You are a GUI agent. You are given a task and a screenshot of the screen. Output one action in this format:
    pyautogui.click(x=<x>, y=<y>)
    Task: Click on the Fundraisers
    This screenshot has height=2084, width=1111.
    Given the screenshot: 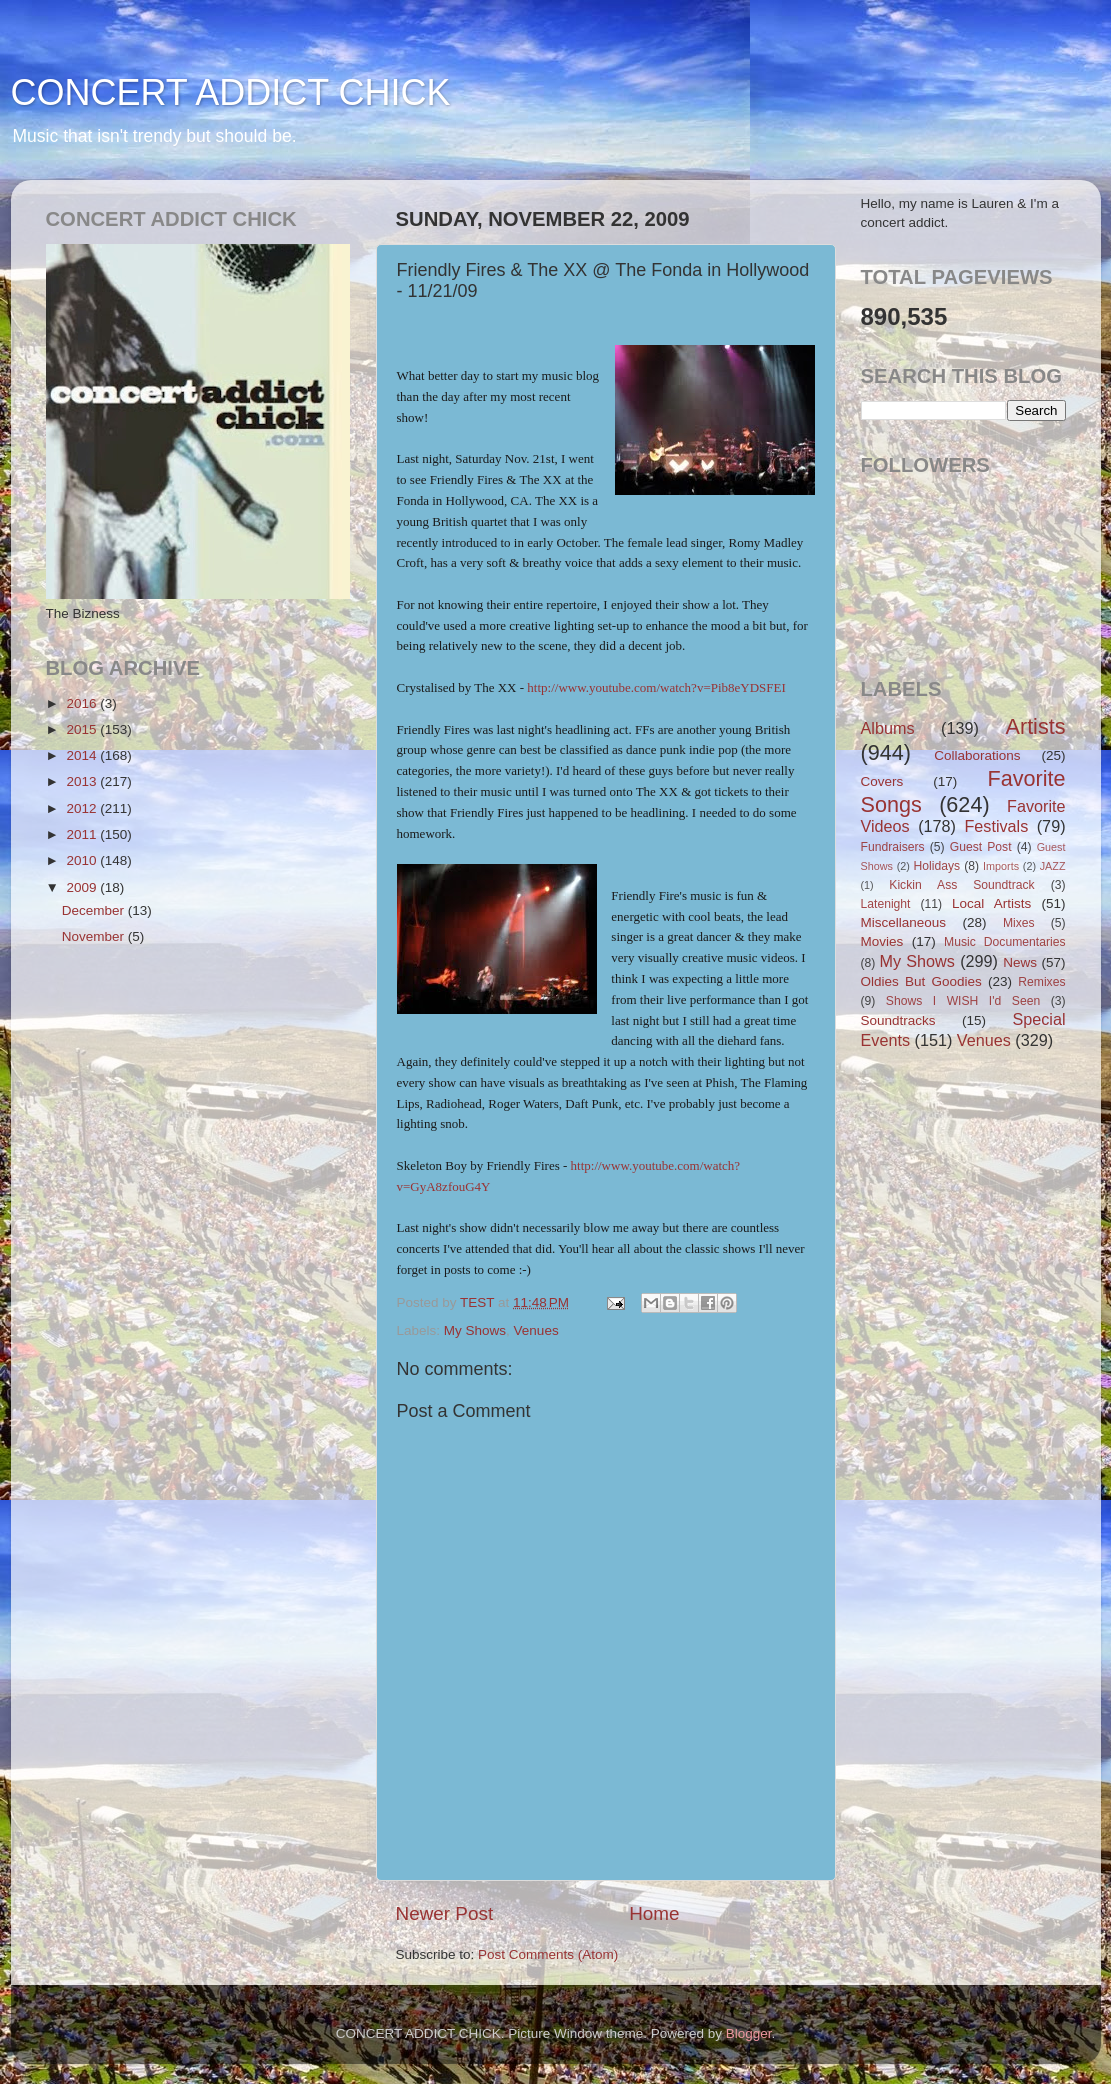 What is the action you would take?
    pyautogui.click(x=893, y=847)
    